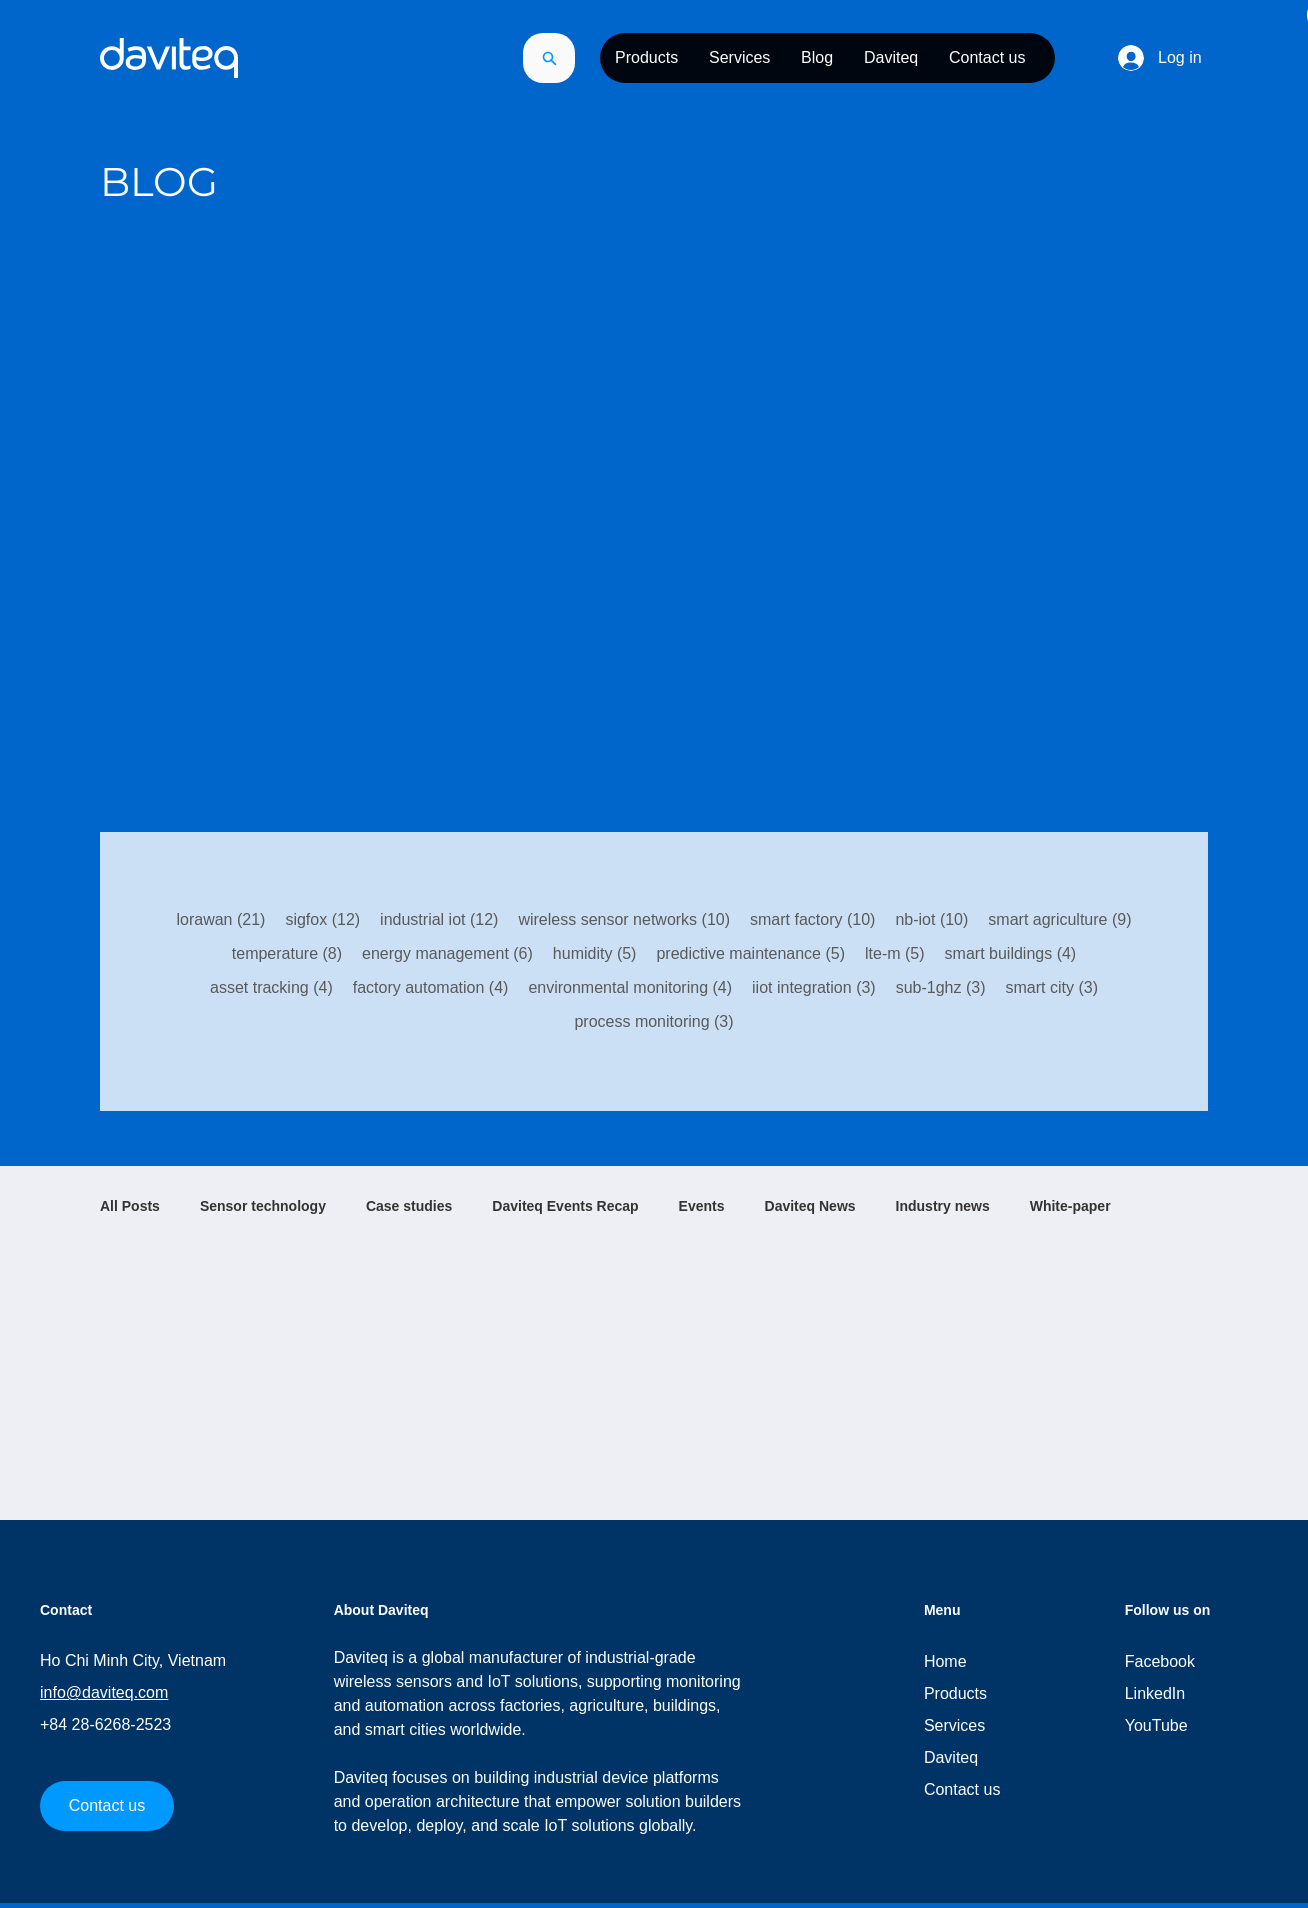 The height and width of the screenshot is (1908, 1308). I want to click on smart buildings, so click(1011, 952).